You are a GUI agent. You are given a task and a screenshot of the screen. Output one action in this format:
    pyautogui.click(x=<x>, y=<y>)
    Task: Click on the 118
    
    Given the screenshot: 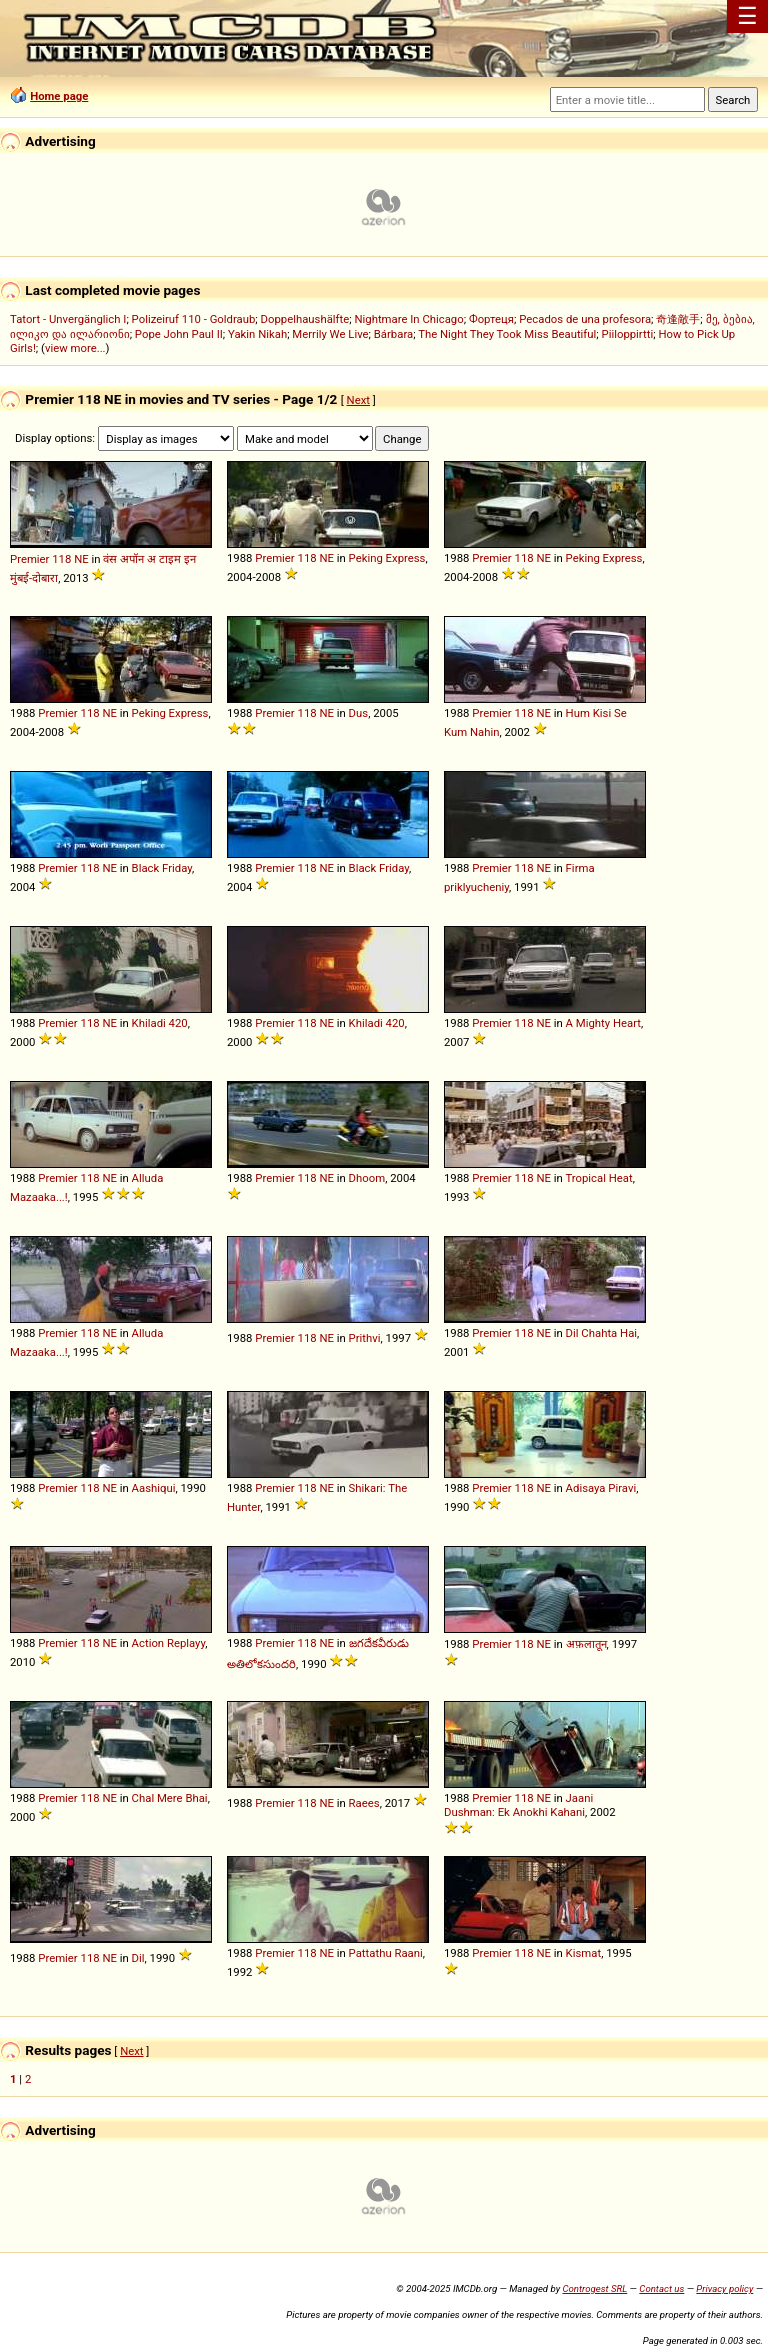 What is the action you would take?
    pyautogui.click(x=61, y=559)
    